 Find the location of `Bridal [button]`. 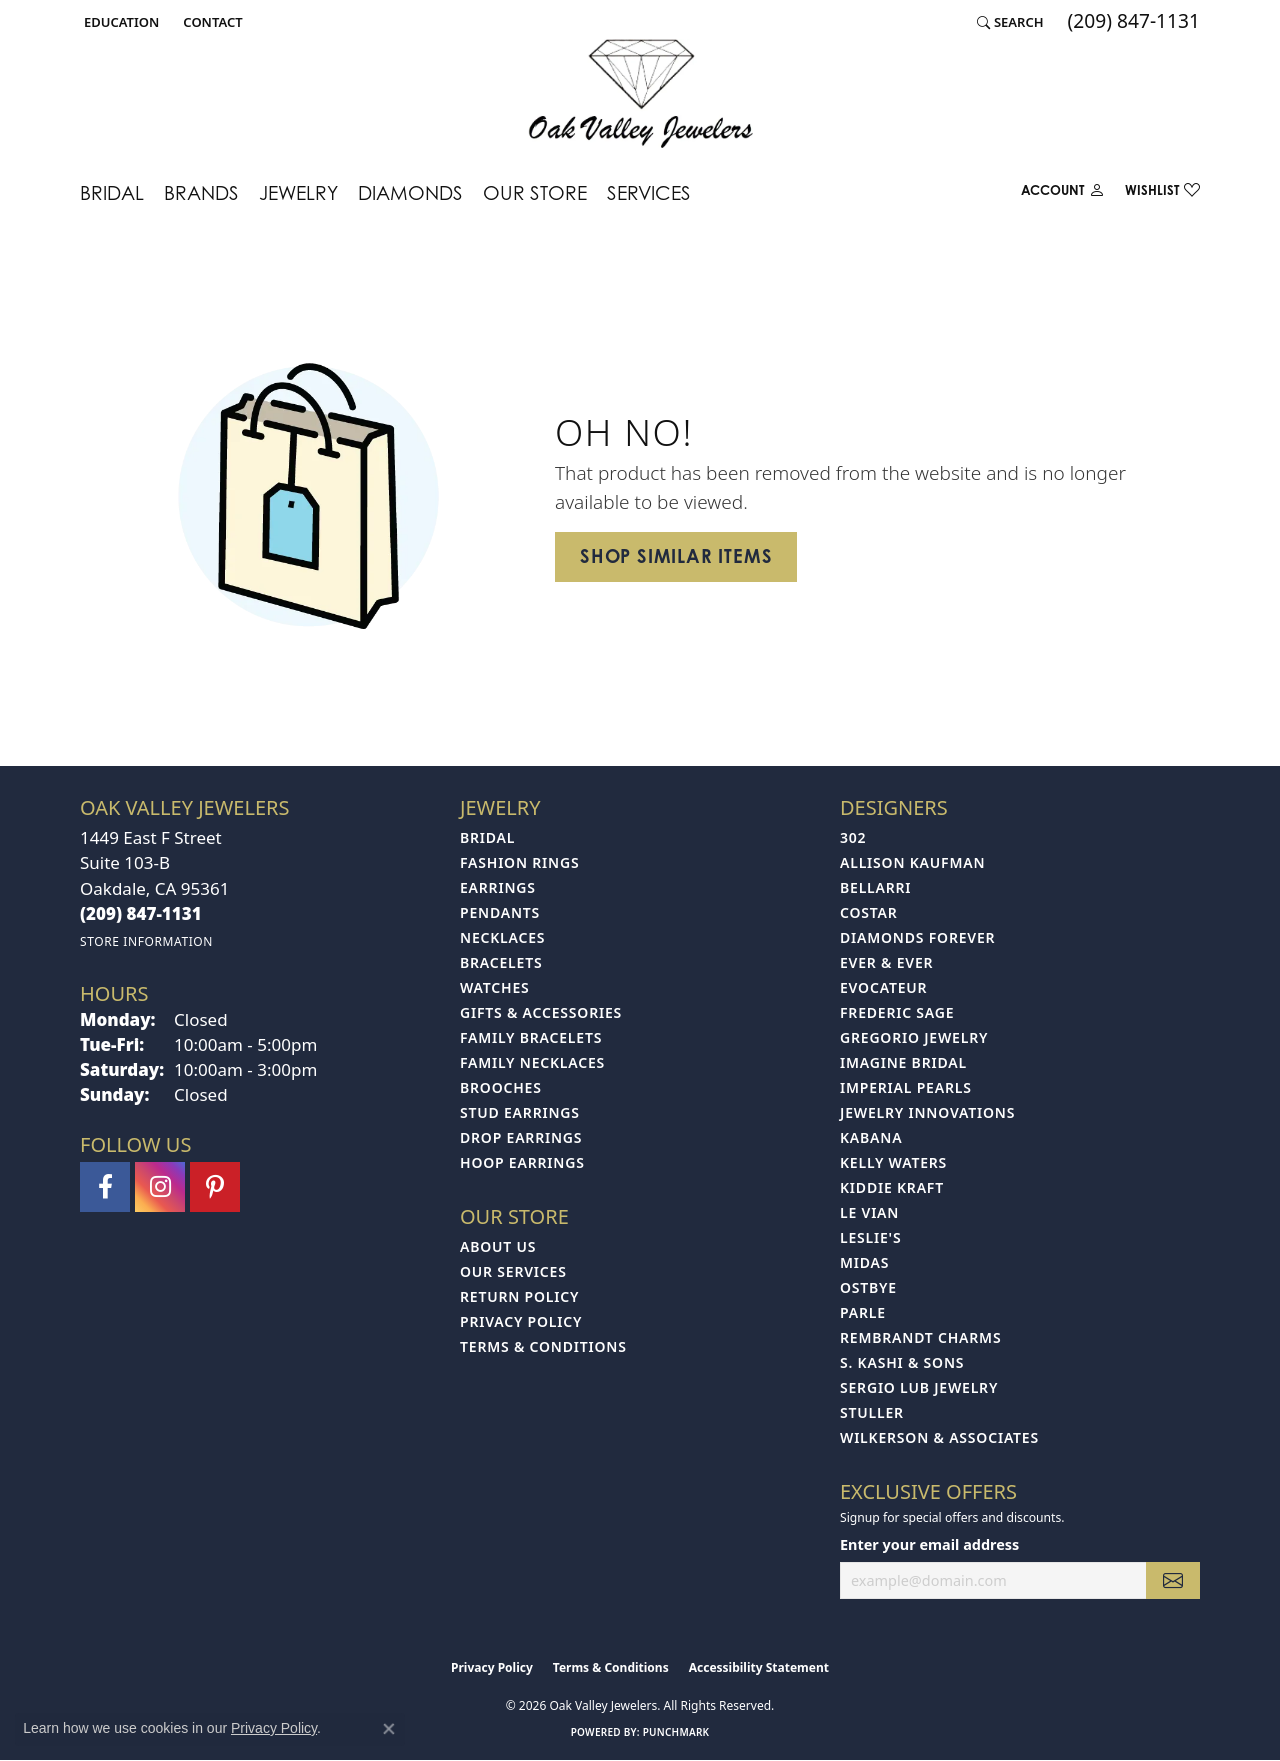

Bridal [button] is located at coordinates (112, 192).